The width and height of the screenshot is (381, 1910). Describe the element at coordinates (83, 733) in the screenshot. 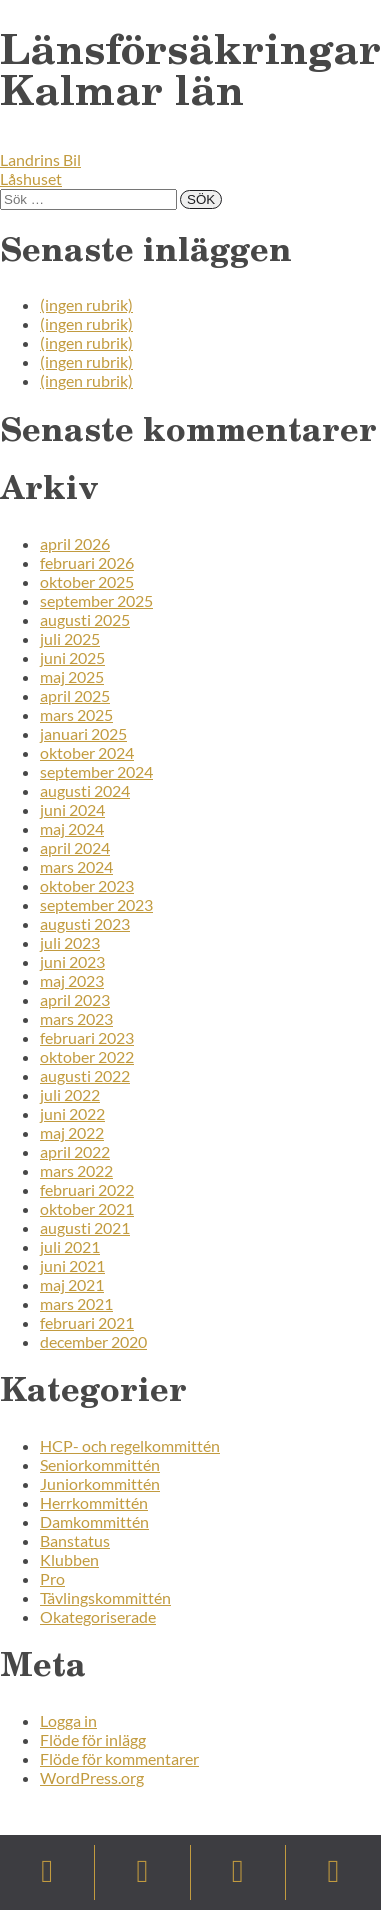

I see `januari 2025` at that location.